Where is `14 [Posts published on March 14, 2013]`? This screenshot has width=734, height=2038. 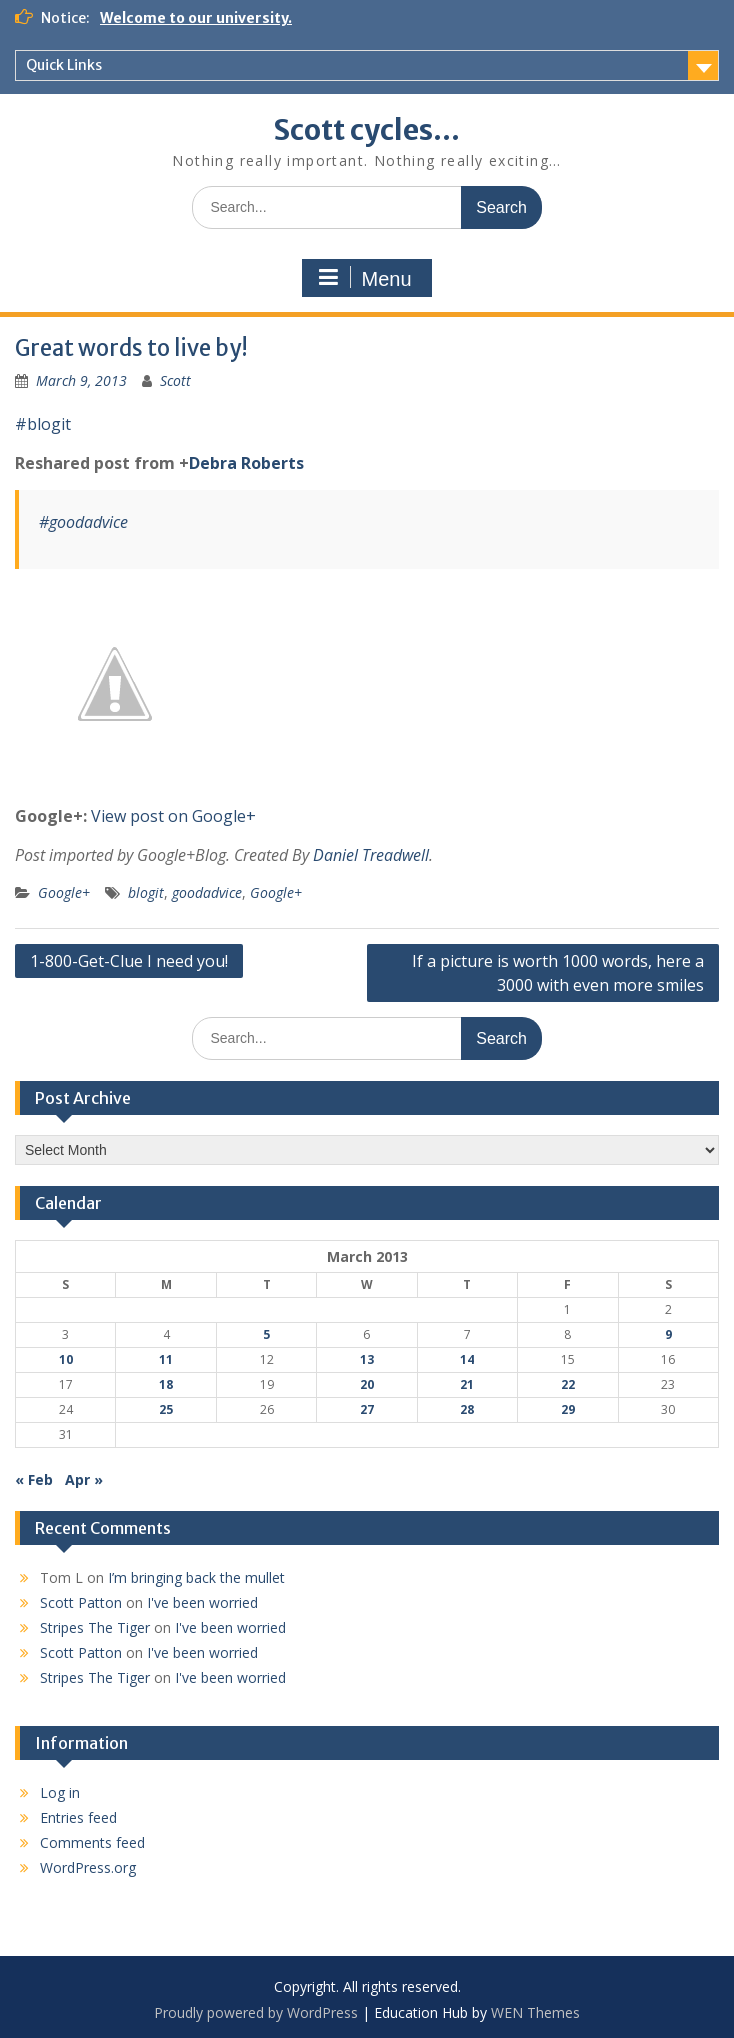
14 [Posts published on March 14, 2013] is located at coordinates (467, 1359).